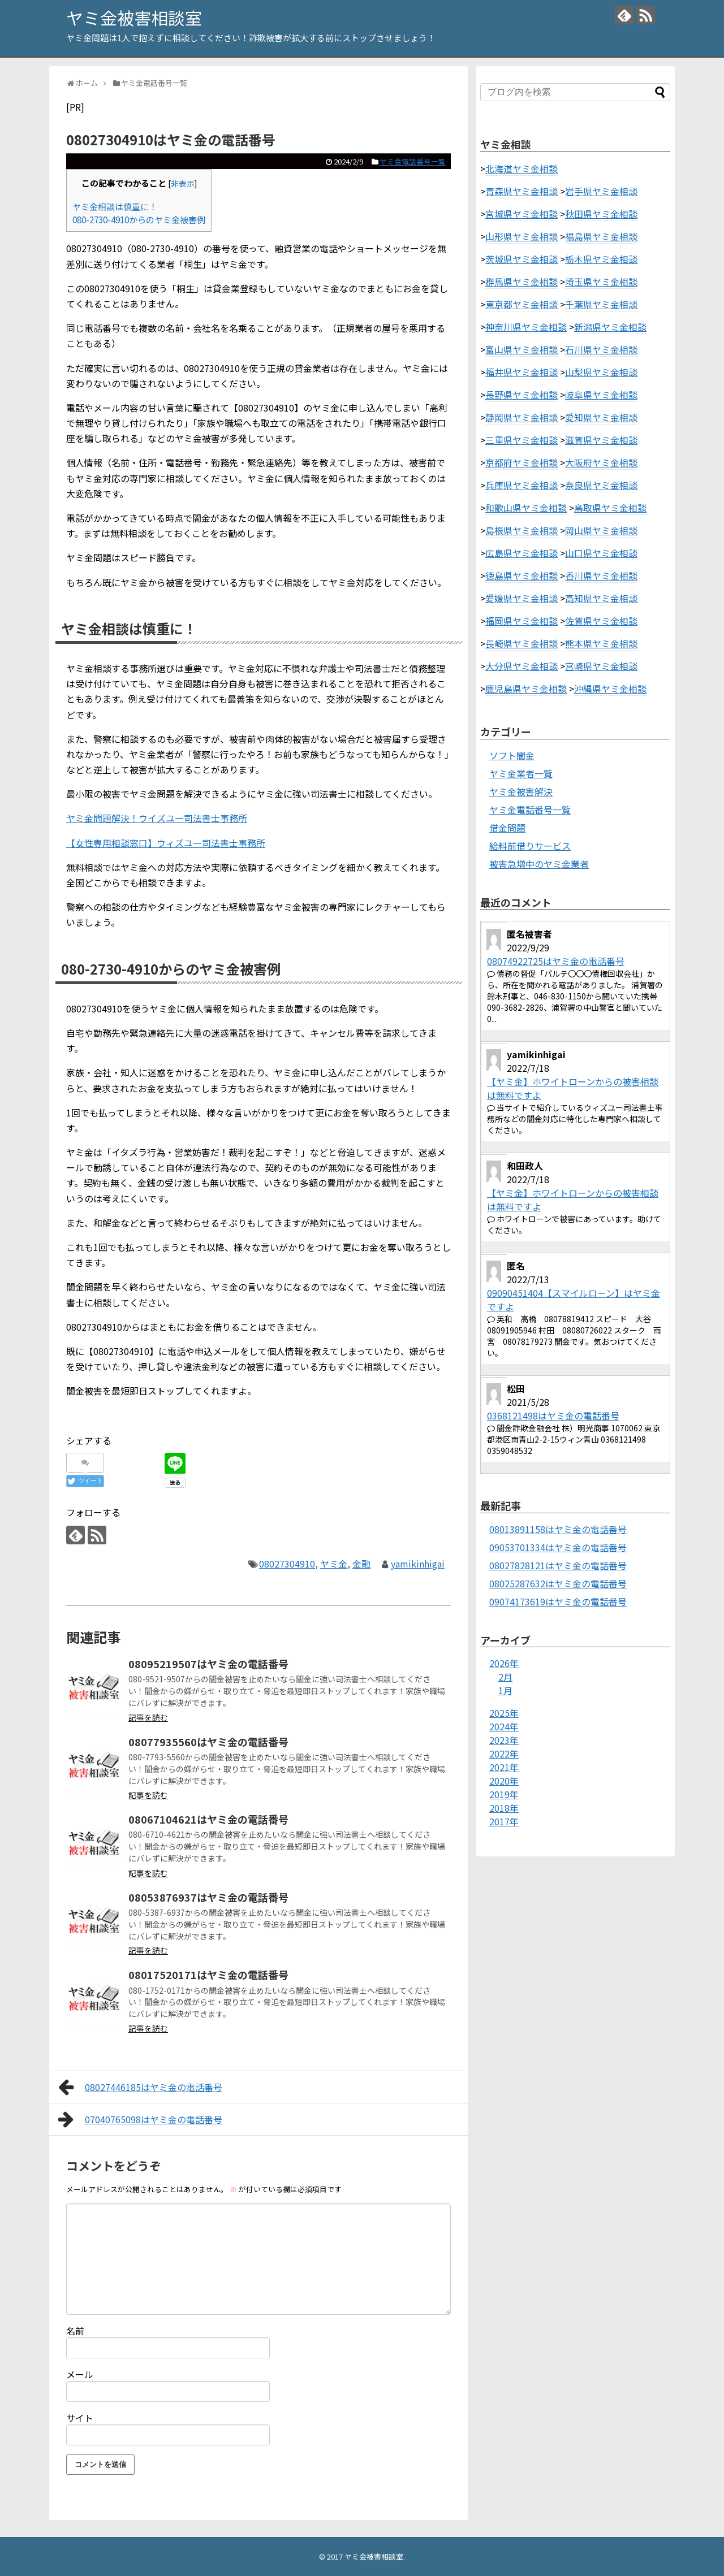 The width and height of the screenshot is (724, 2576). I want to click on 神奈川県ヤミ金相談, so click(526, 327).